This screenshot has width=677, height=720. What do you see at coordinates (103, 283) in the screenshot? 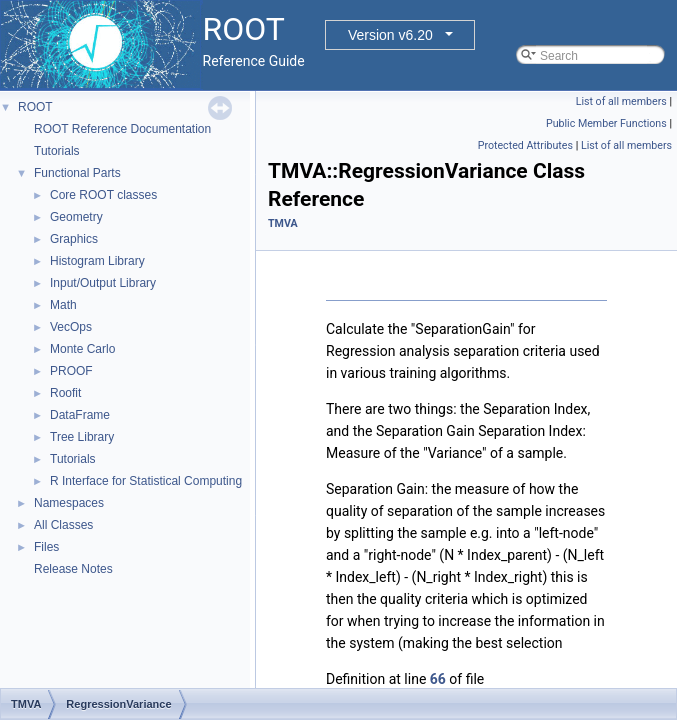
I see `Input/Output Library` at bounding box center [103, 283].